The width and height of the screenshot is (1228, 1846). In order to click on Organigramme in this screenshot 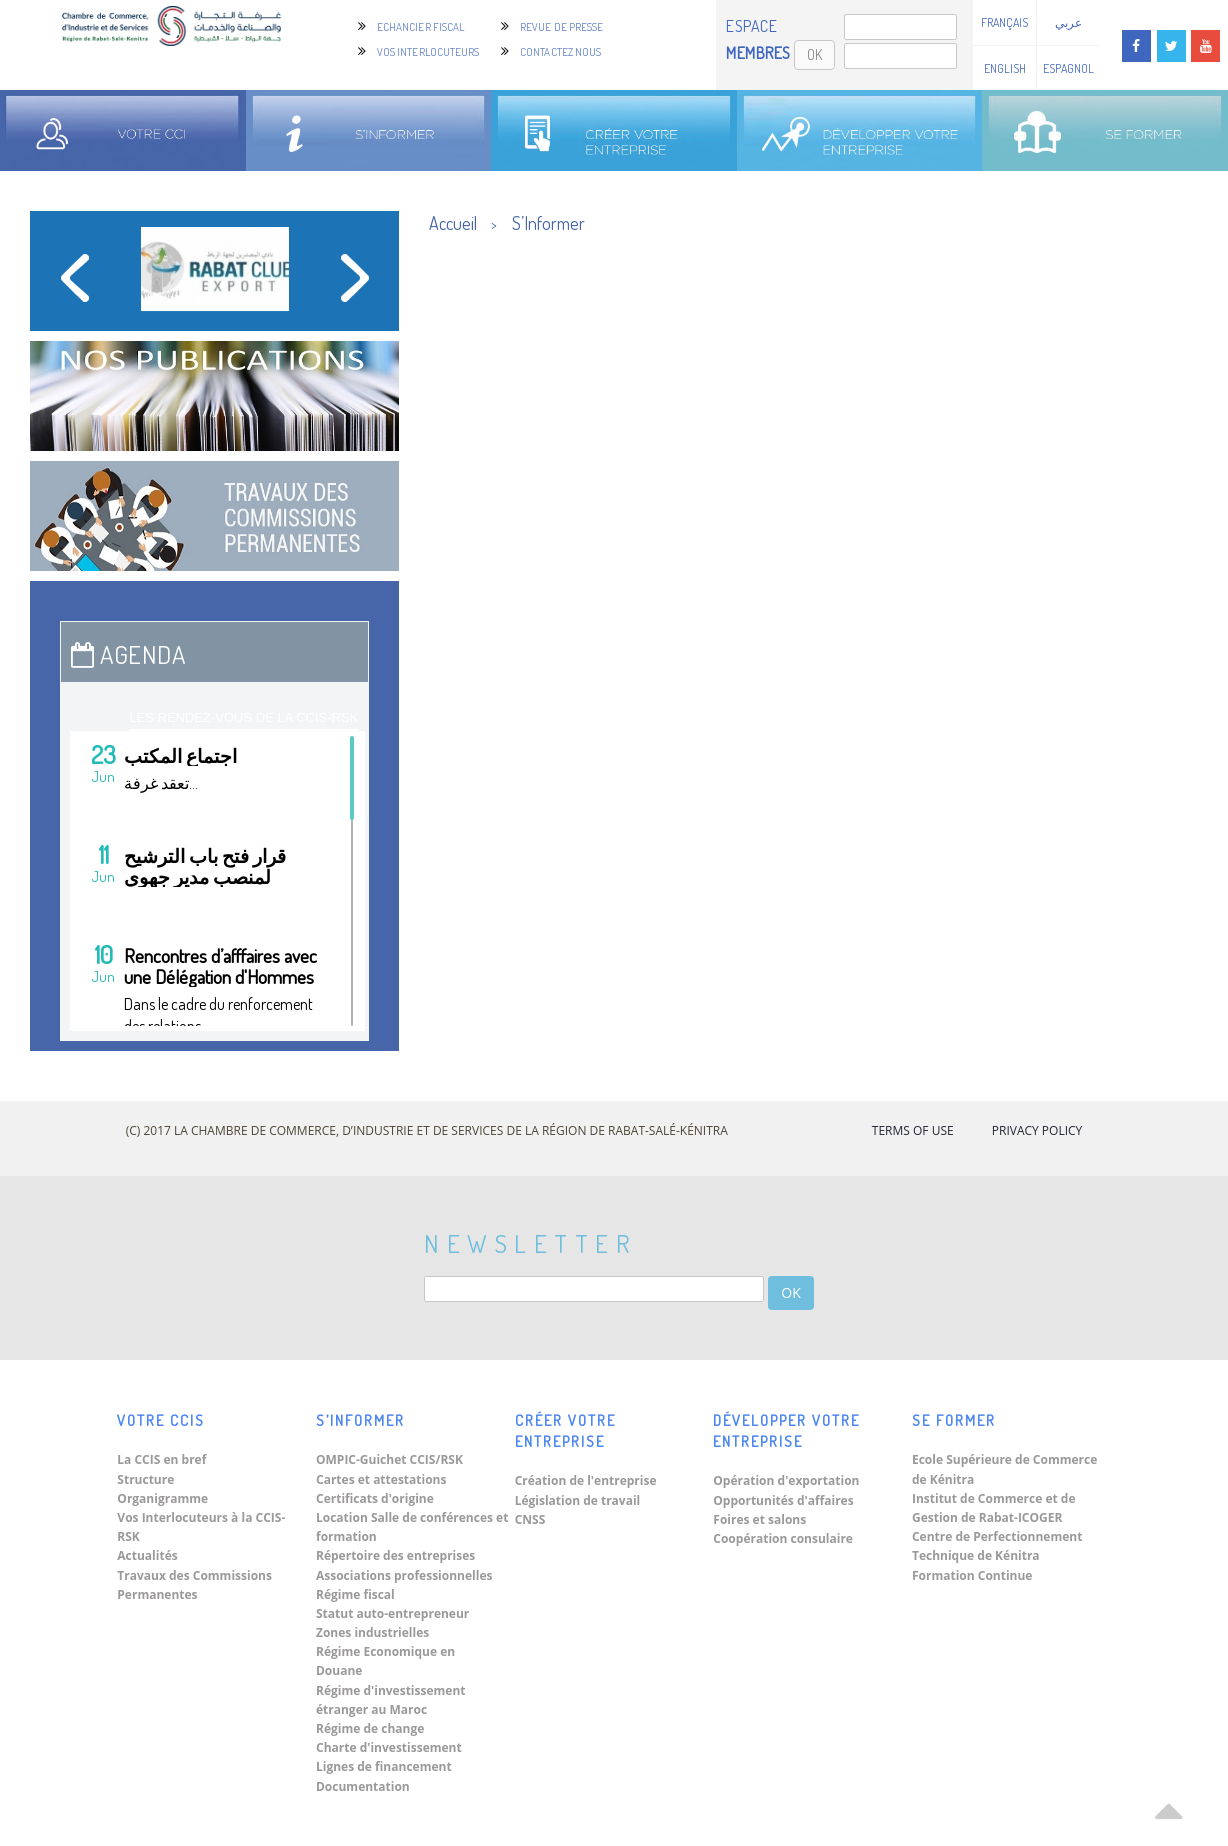, I will do `click(162, 1498)`.